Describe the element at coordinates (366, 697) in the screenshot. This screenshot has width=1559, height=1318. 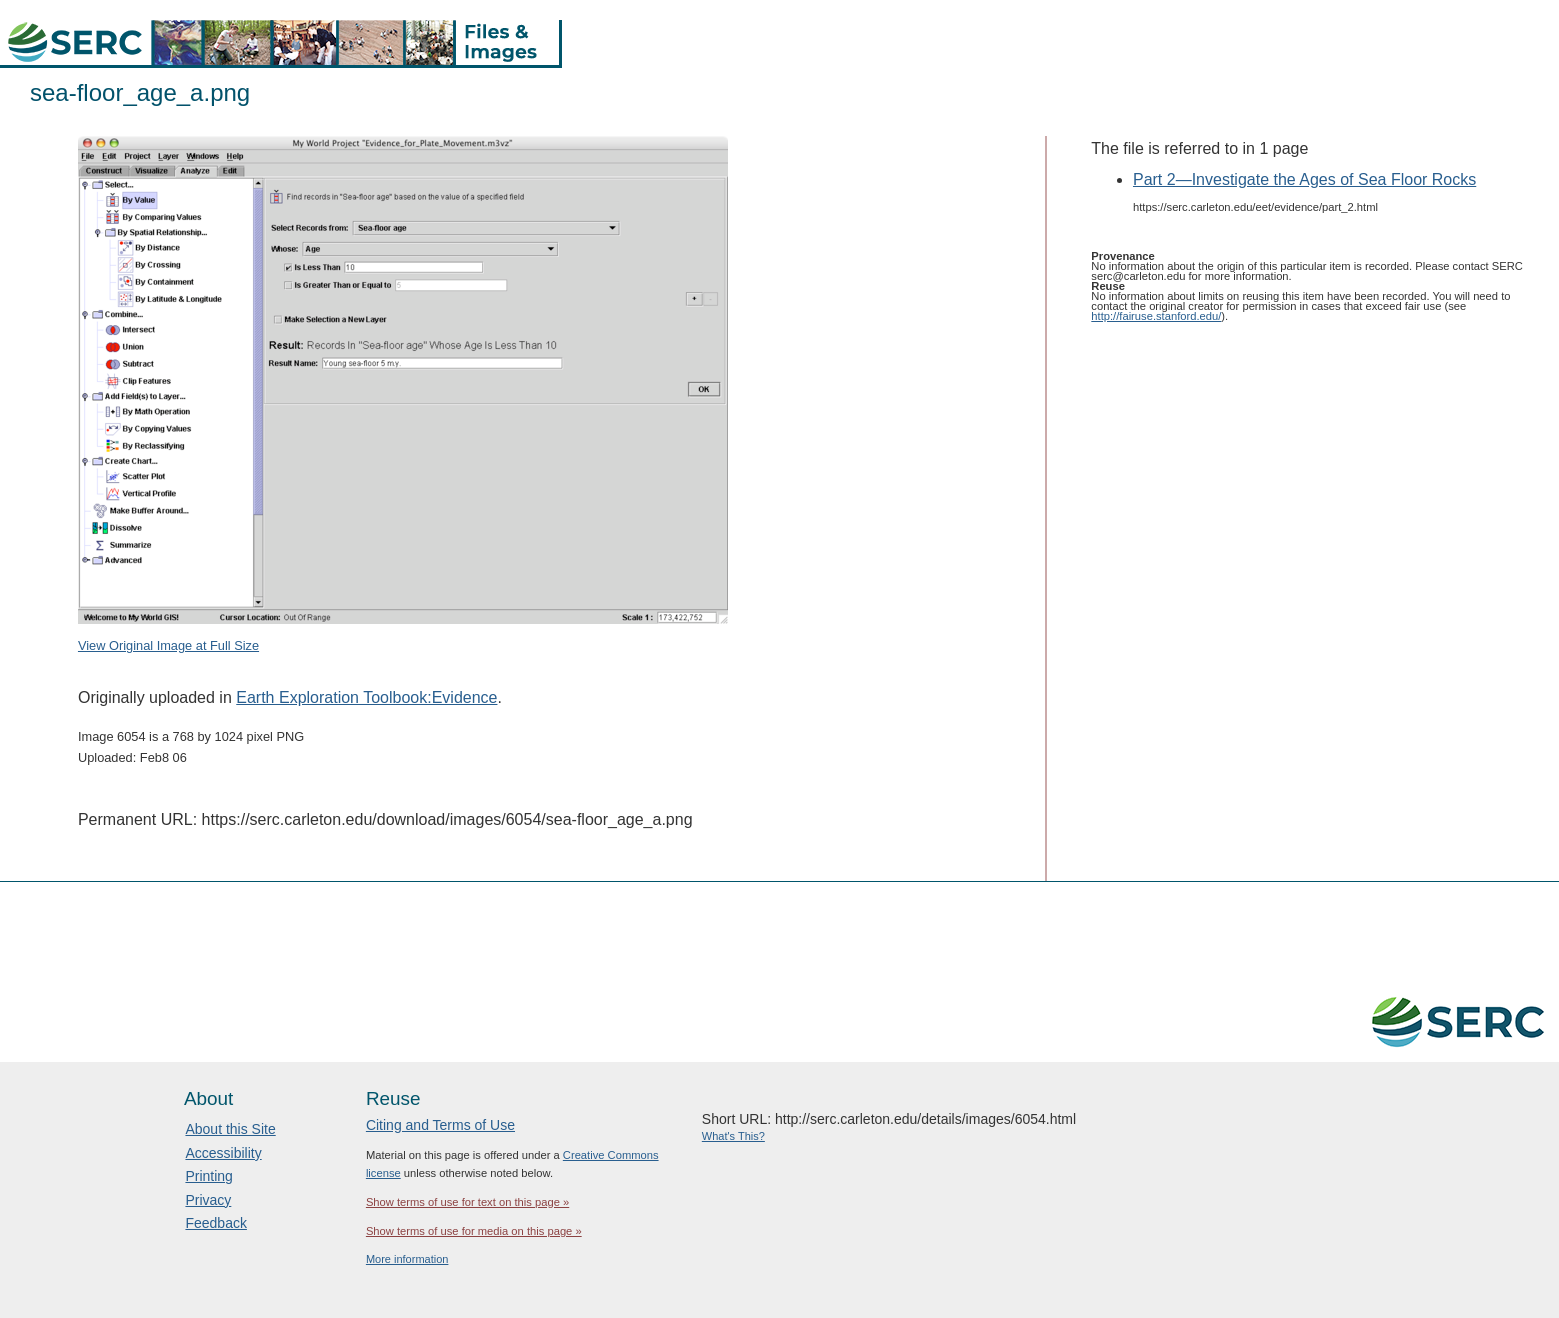
I see `Earth Exploration Toolbook:Evidence` at that location.